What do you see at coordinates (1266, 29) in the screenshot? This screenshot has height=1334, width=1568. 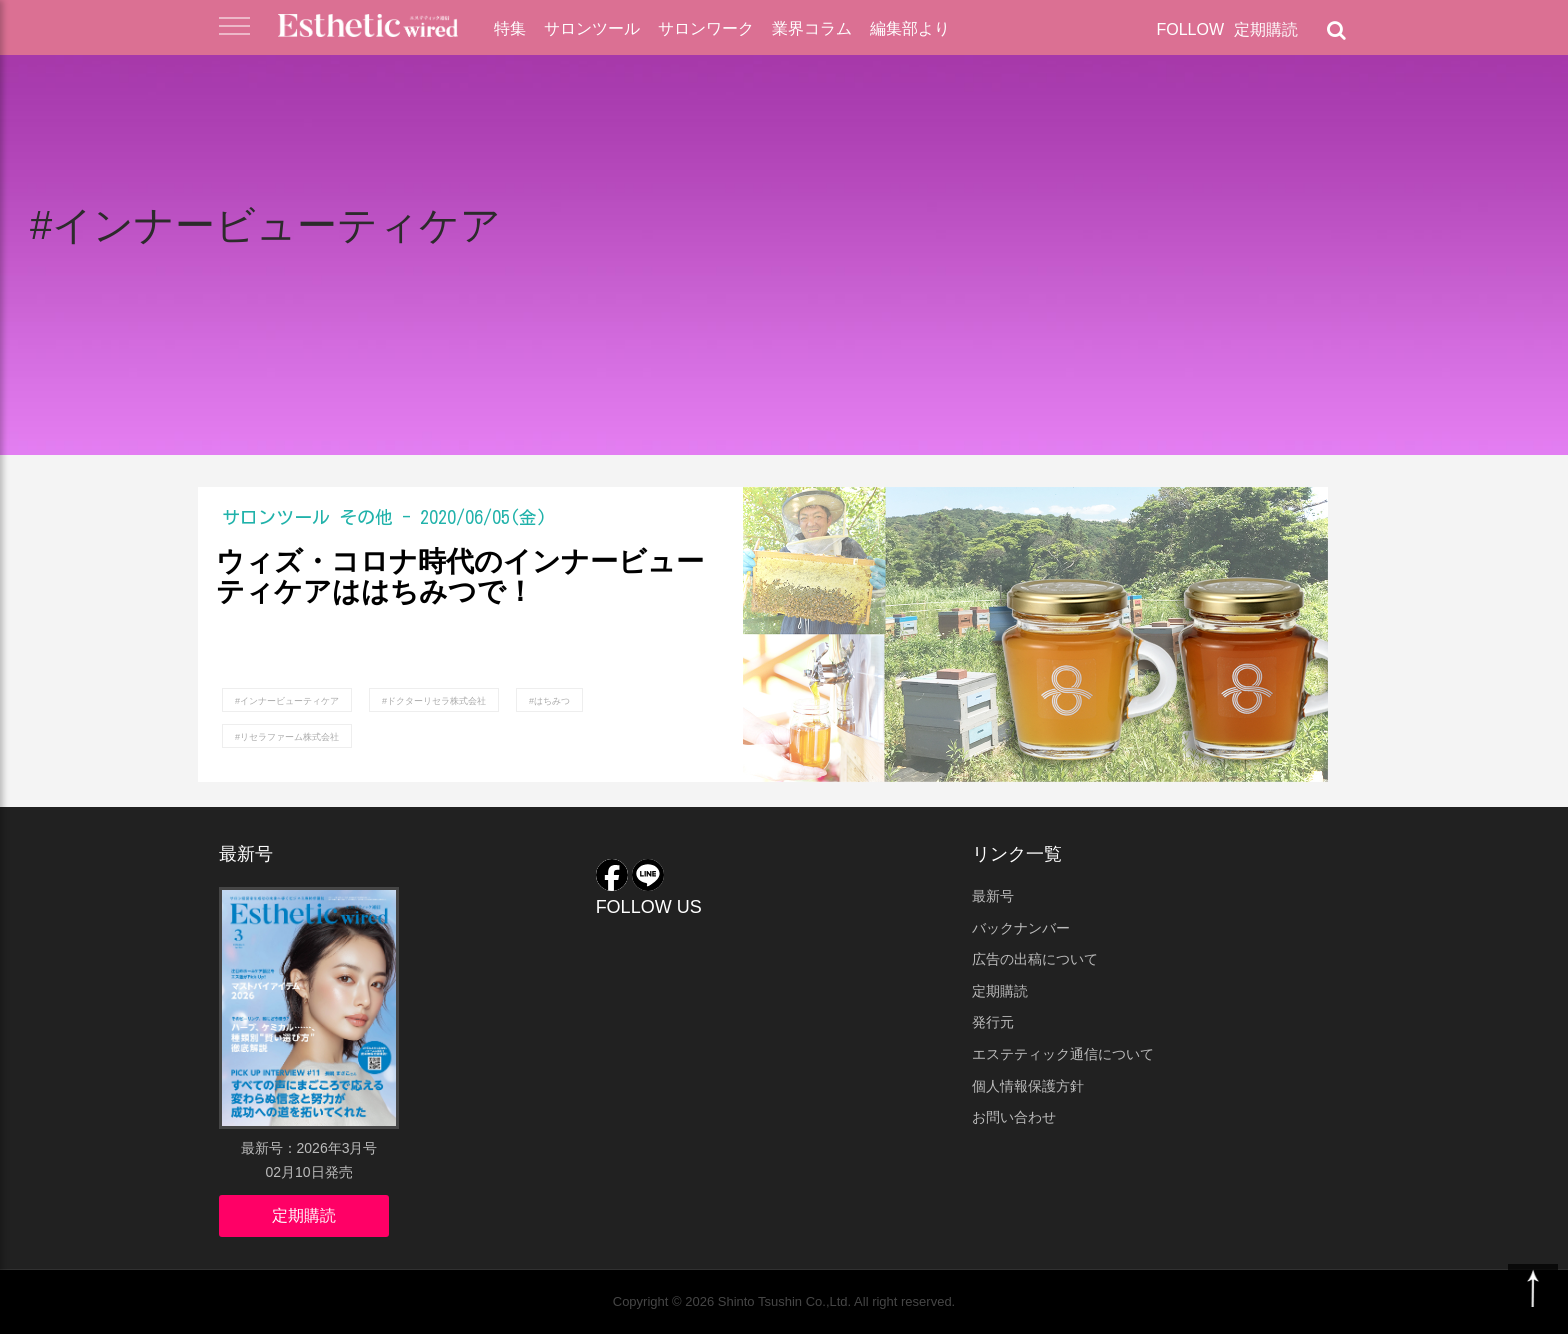 I see `定期購読` at bounding box center [1266, 29].